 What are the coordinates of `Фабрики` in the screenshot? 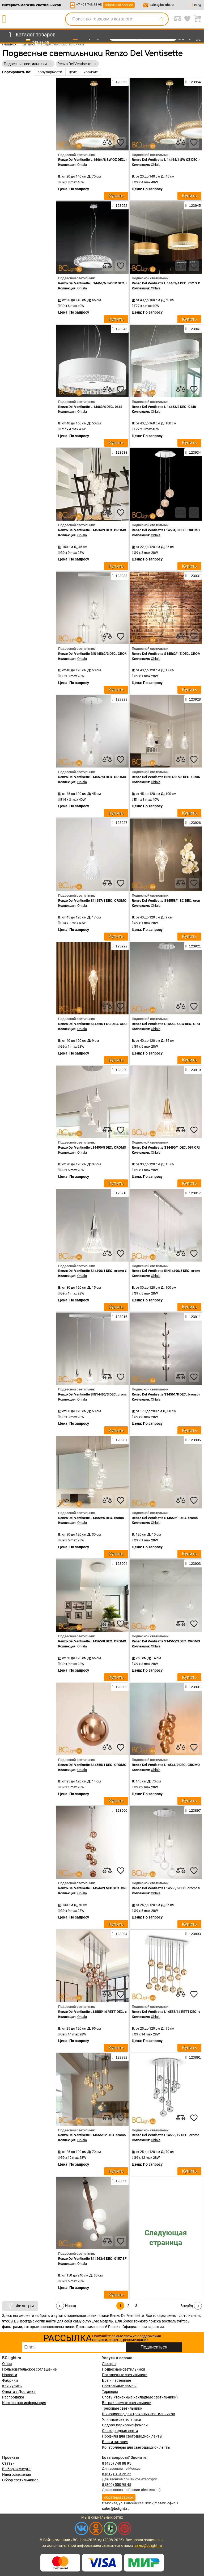 It's located at (10, 2380).